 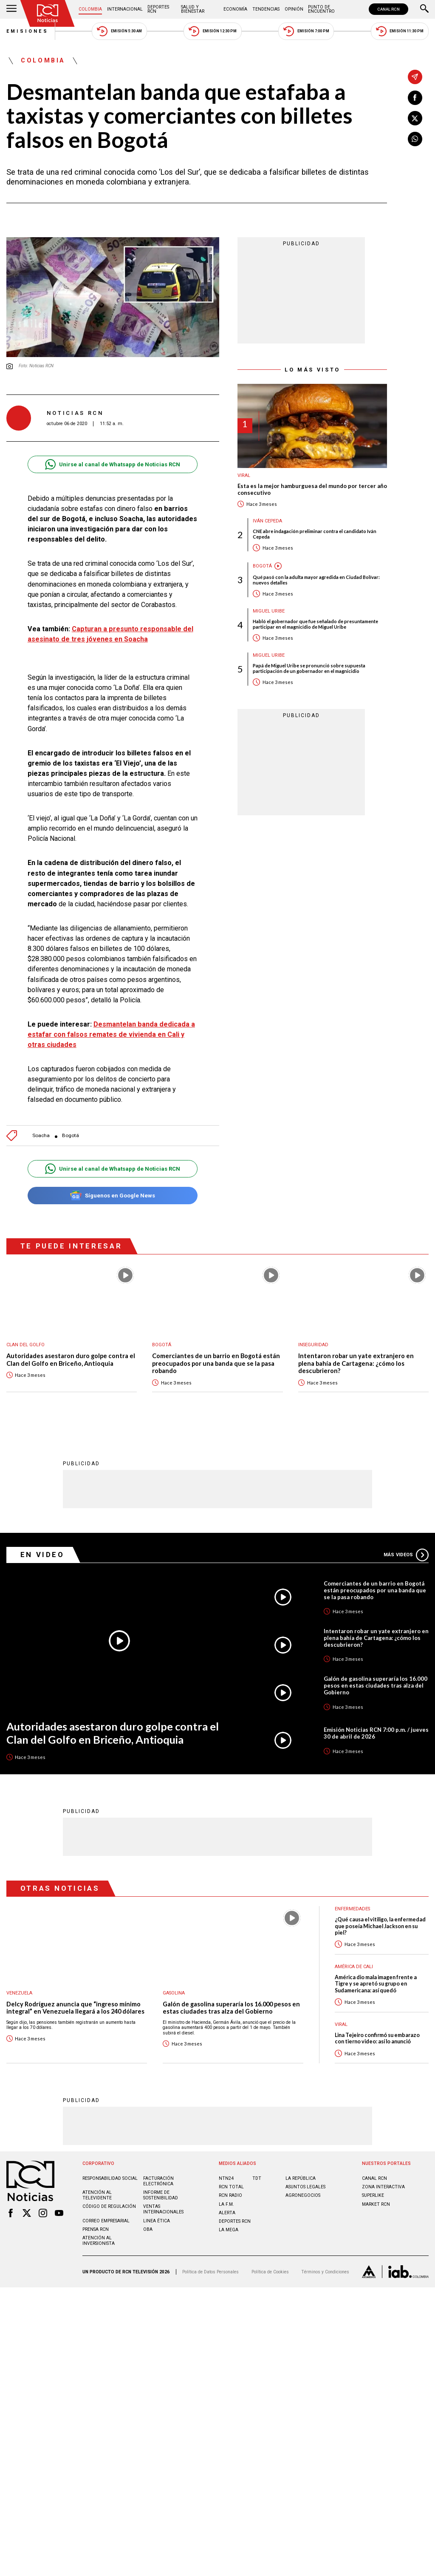 What do you see at coordinates (97, 2194) in the screenshot?
I see `Atención al televidente` at bounding box center [97, 2194].